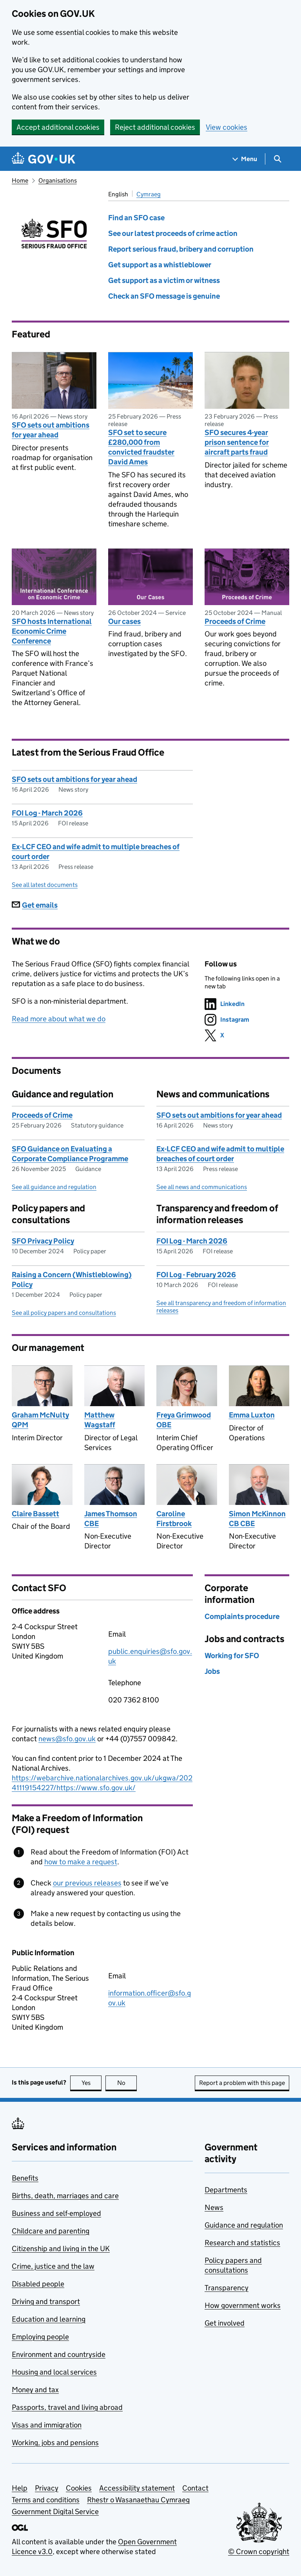 Image resolution: width=301 pixels, height=2576 pixels. What do you see at coordinates (110, 1518) in the screenshot?
I see `James Thomson CBE` at bounding box center [110, 1518].